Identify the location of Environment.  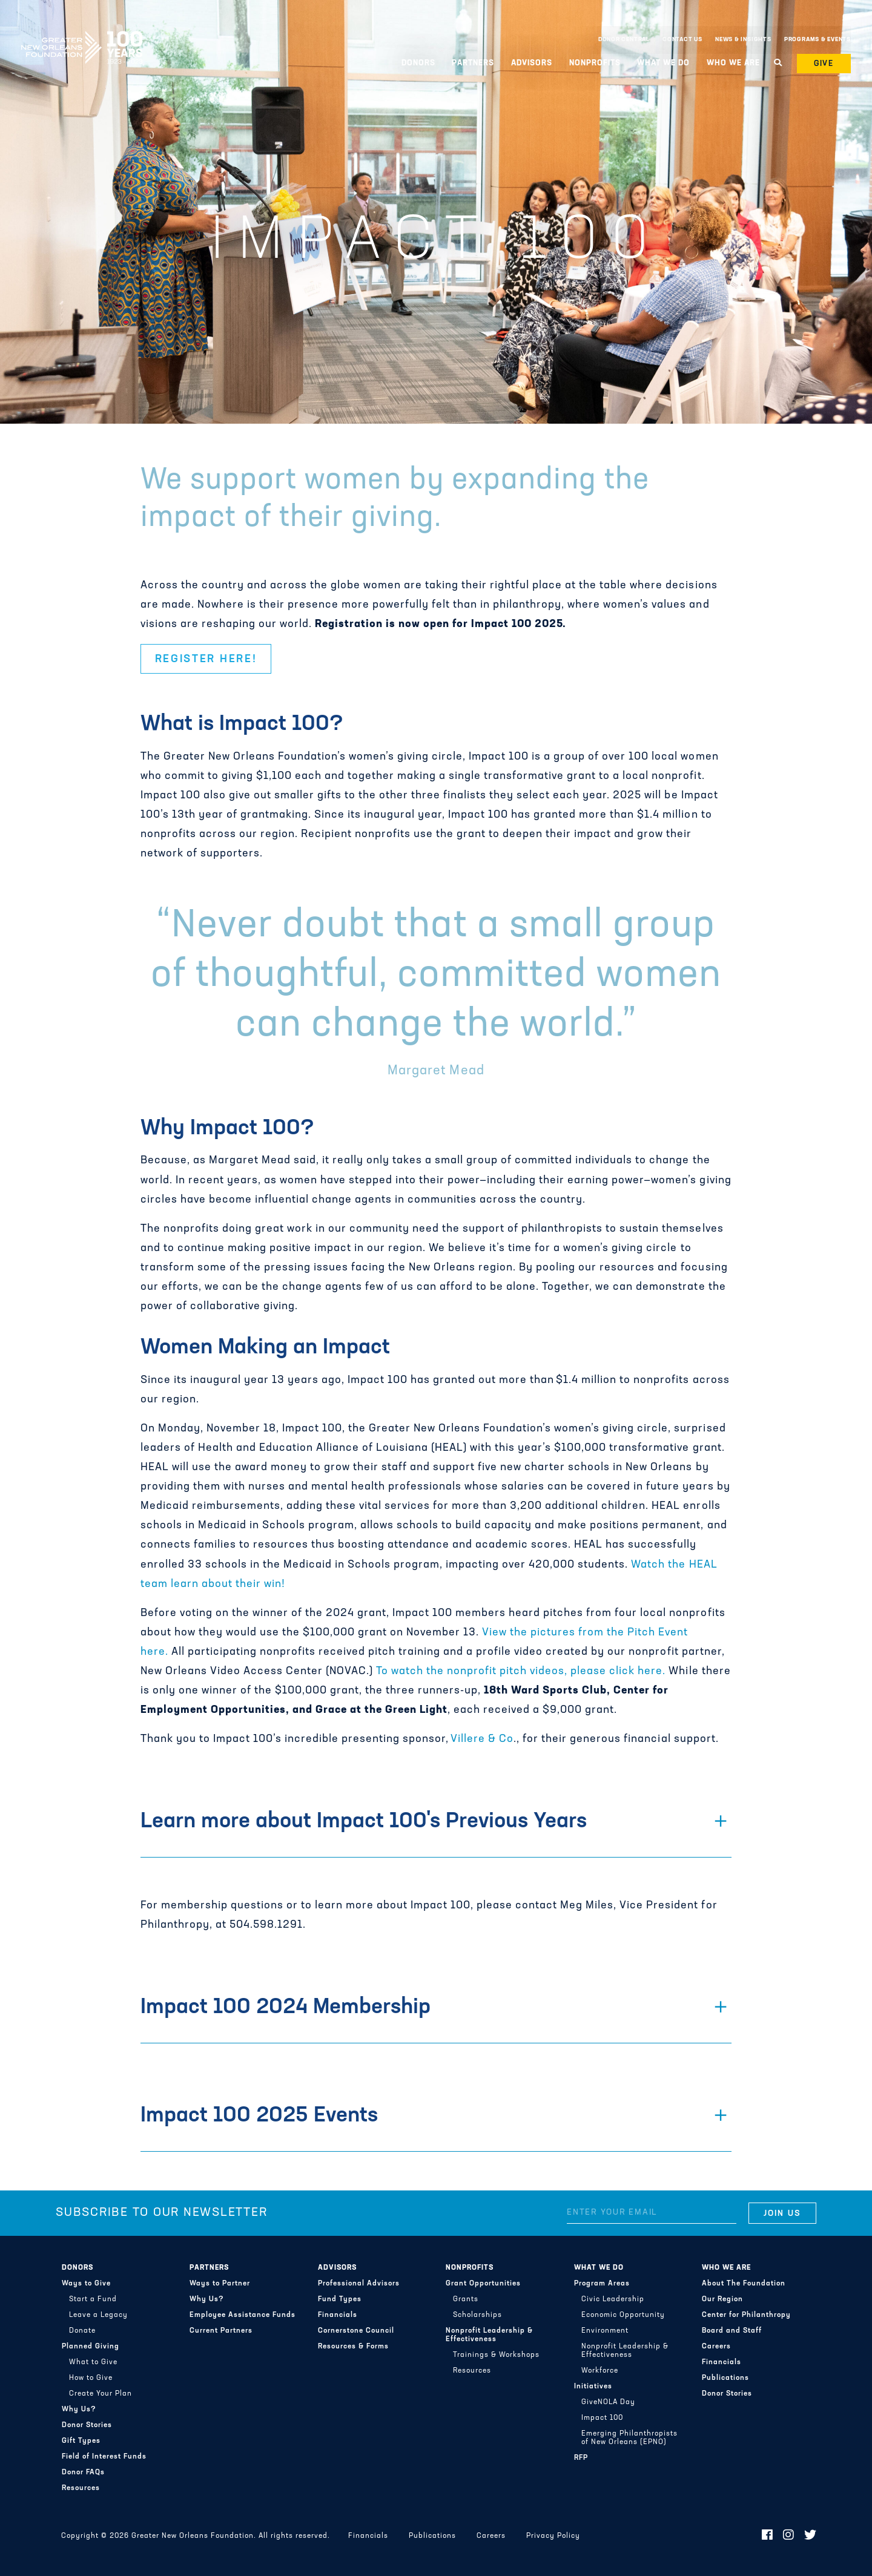
(605, 2330).